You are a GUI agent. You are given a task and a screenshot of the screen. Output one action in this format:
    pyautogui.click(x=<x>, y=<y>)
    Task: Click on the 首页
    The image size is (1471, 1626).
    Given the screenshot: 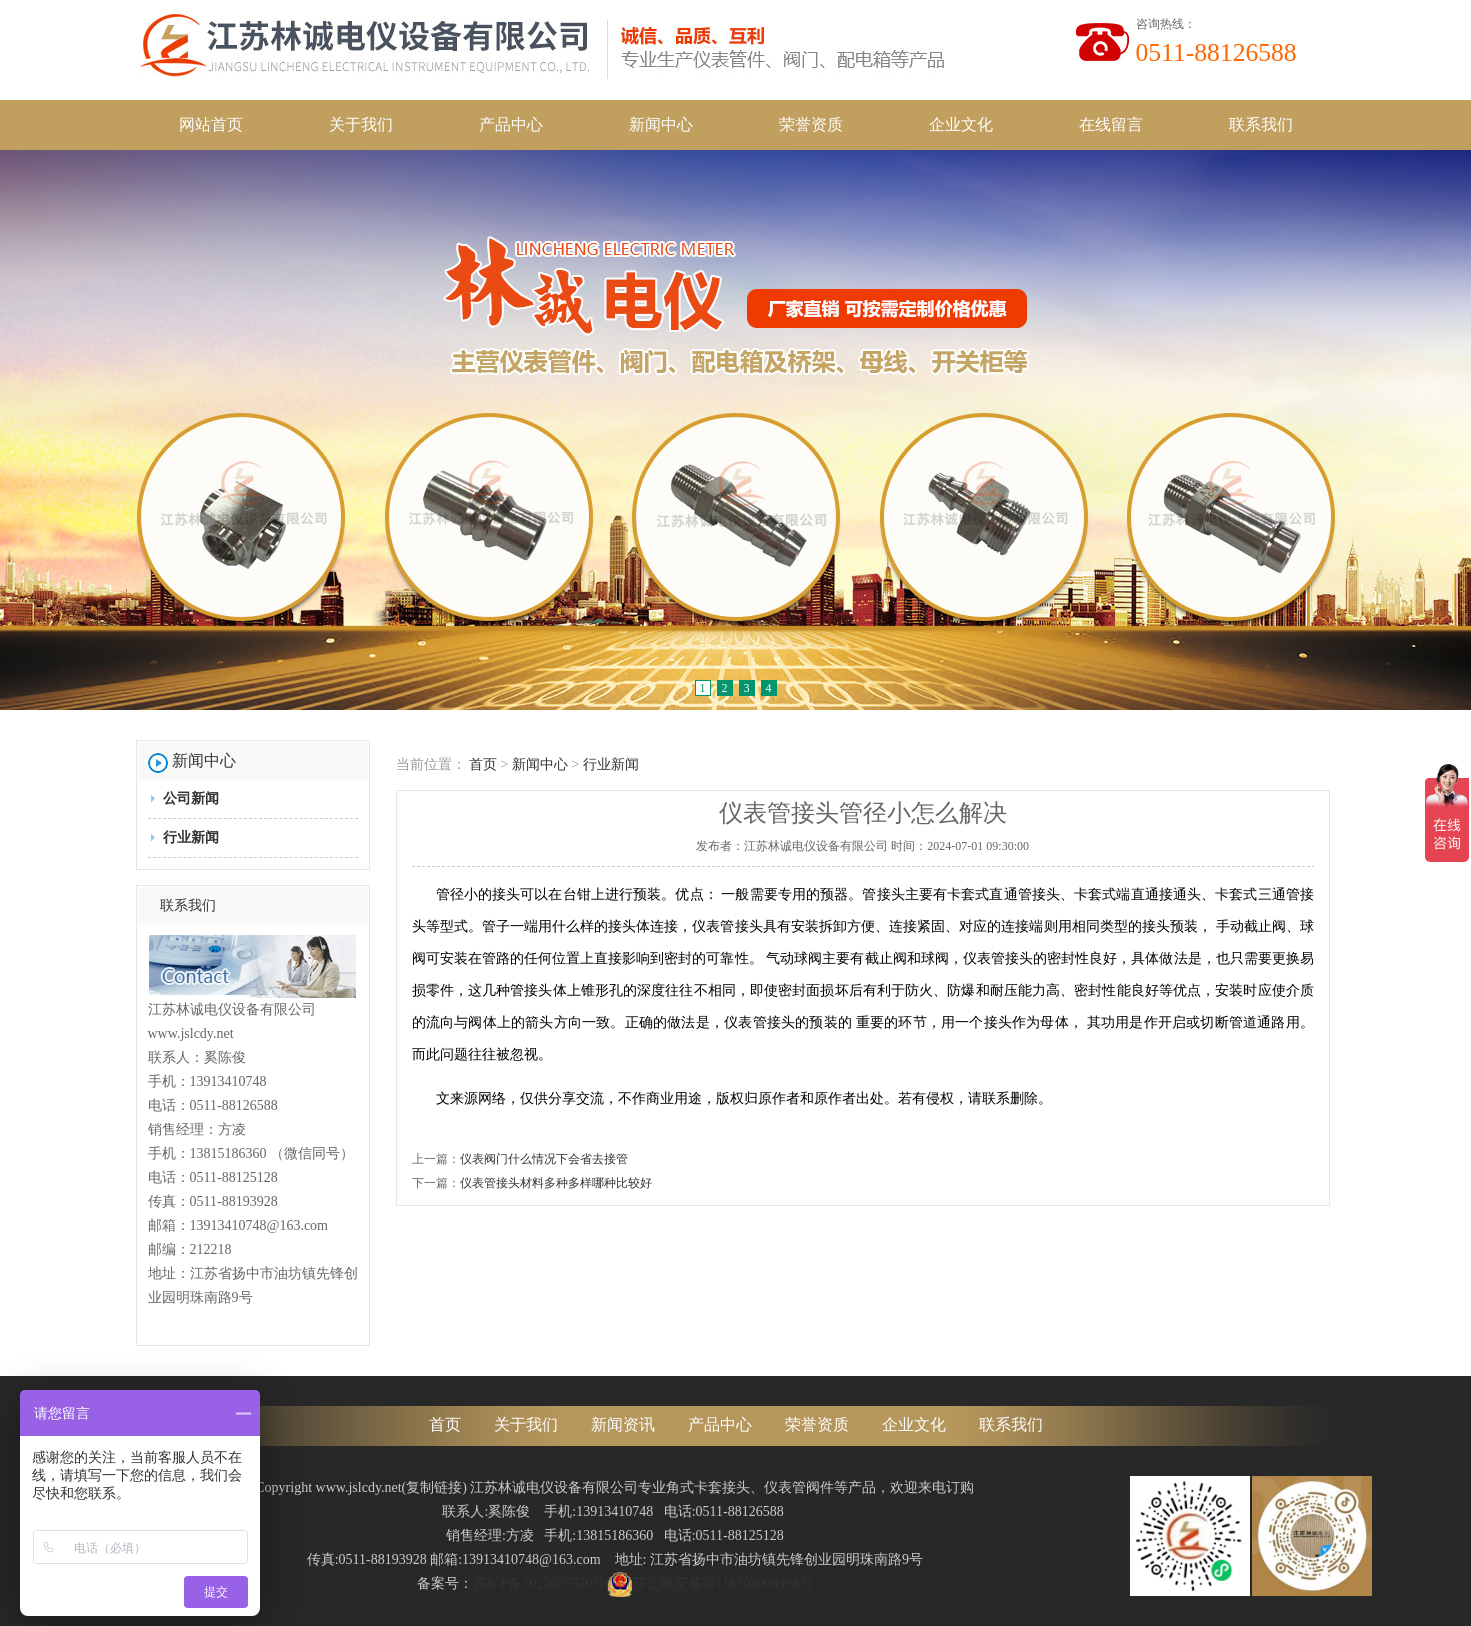 What is the action you would take?
    pyautogui.click(x=483, y=764)
    